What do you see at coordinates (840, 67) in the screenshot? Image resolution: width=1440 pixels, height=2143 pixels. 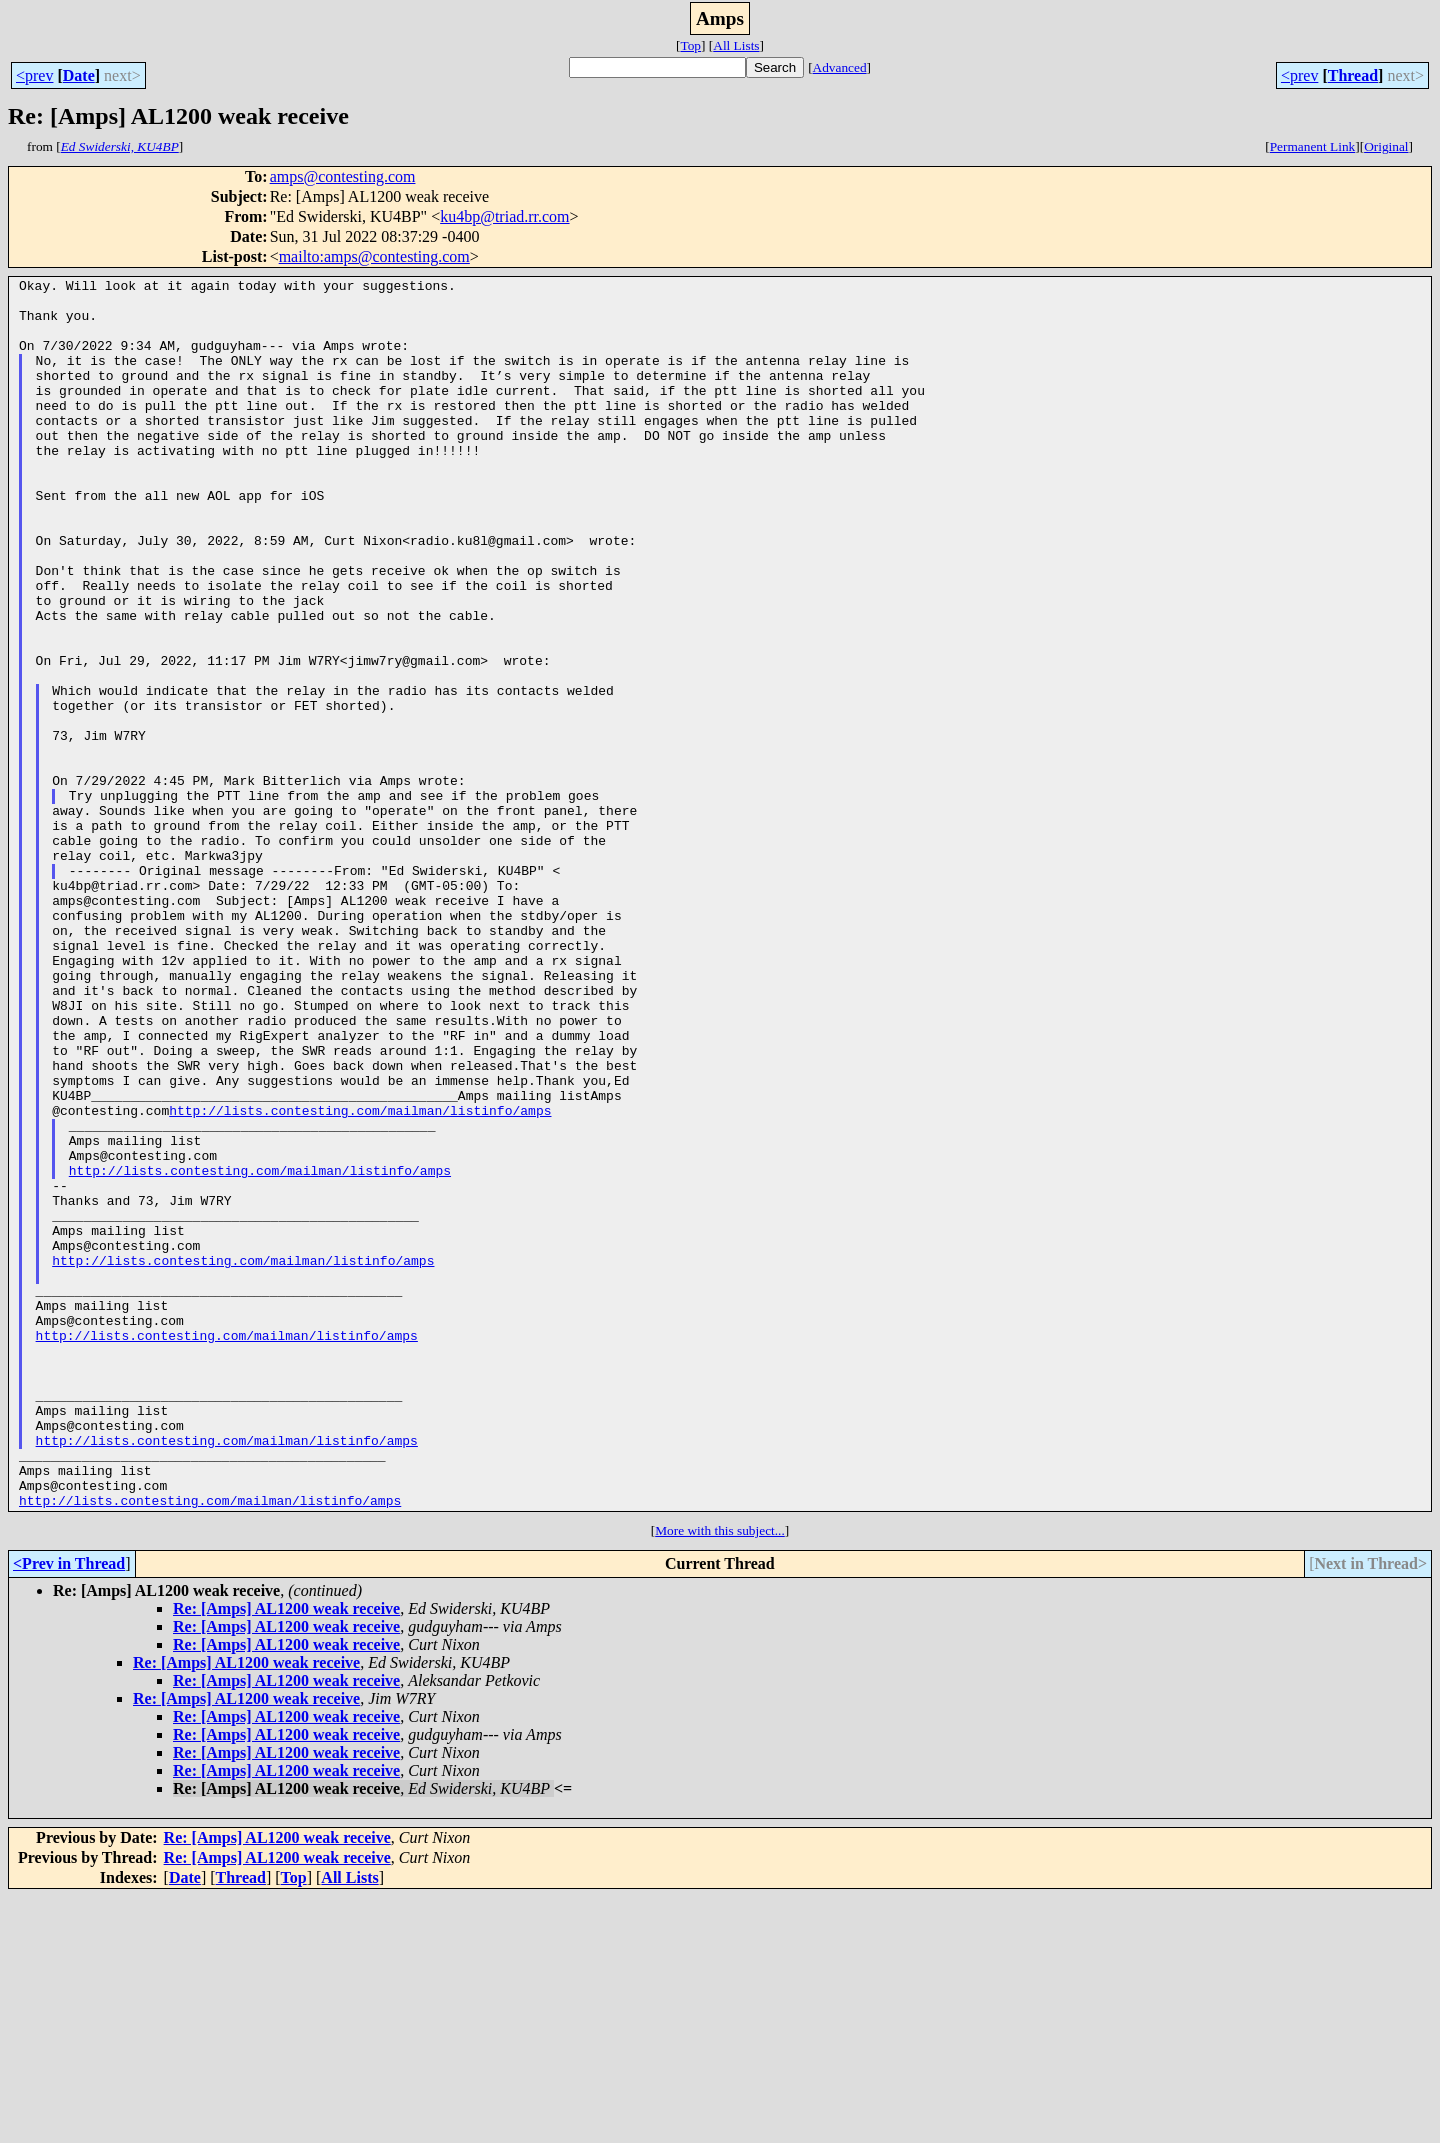 I see `Advanced` at bounding box center [840, 67].